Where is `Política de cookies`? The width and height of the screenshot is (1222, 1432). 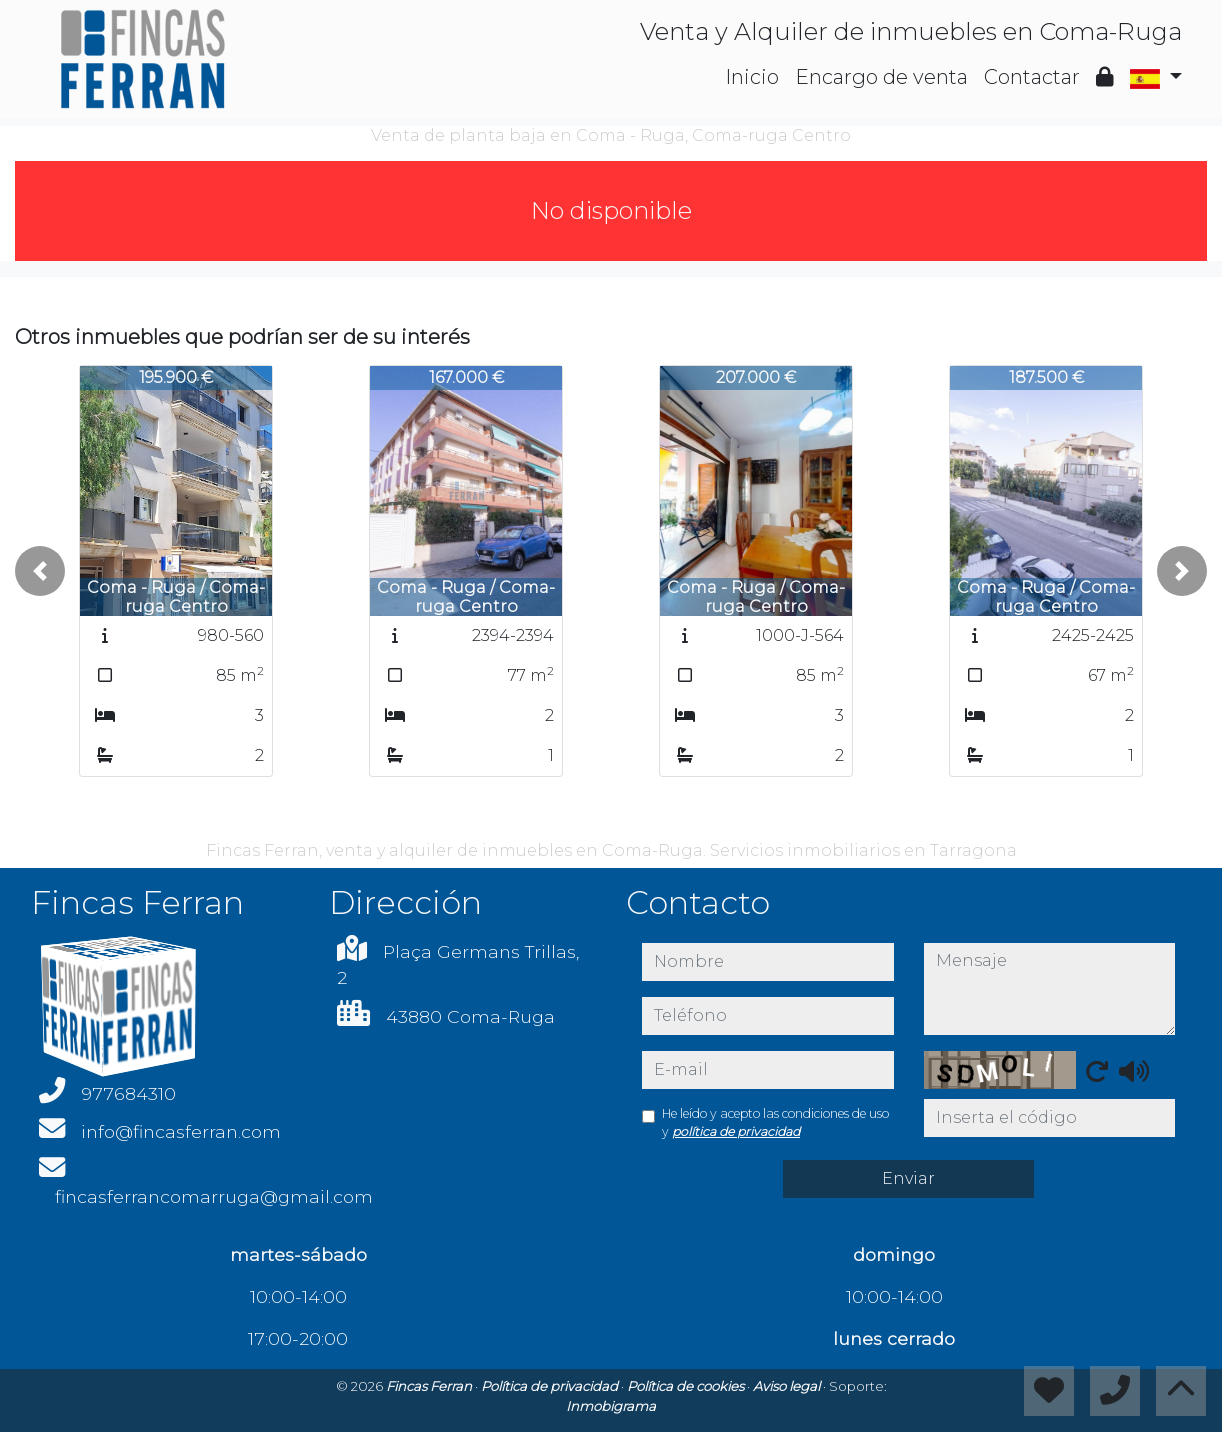
Política de cookies is located at coordinates (687, 1386).